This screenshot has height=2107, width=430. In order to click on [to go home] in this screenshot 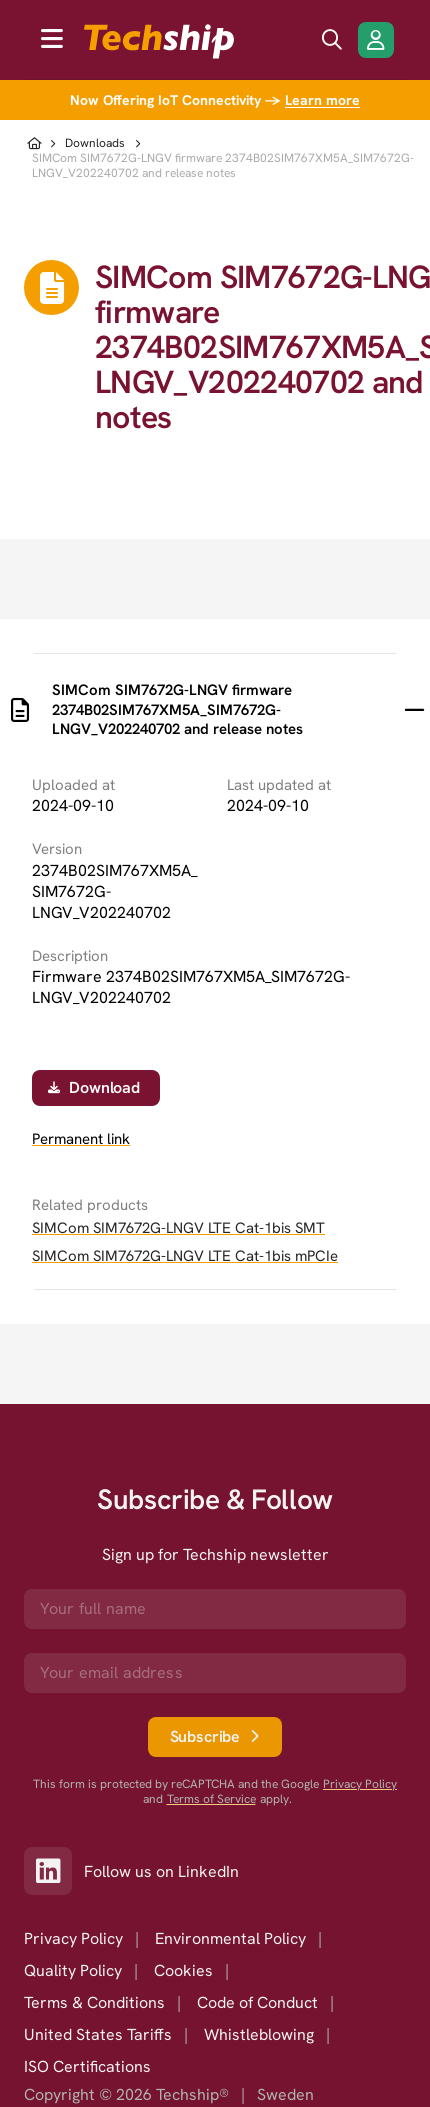, I will do `click(159, 41)`.